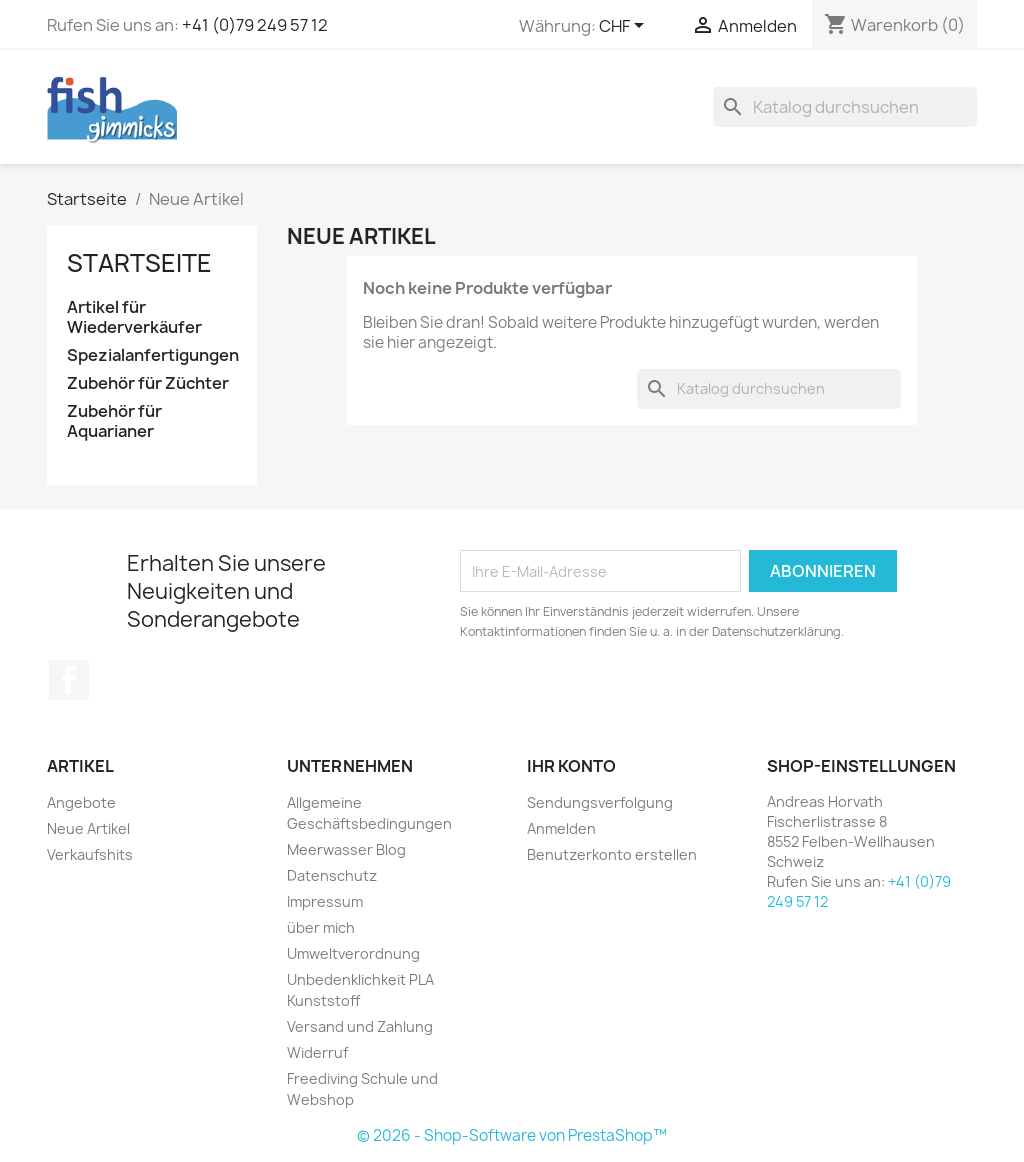  I want to click on Angebote, so click(81, 802).